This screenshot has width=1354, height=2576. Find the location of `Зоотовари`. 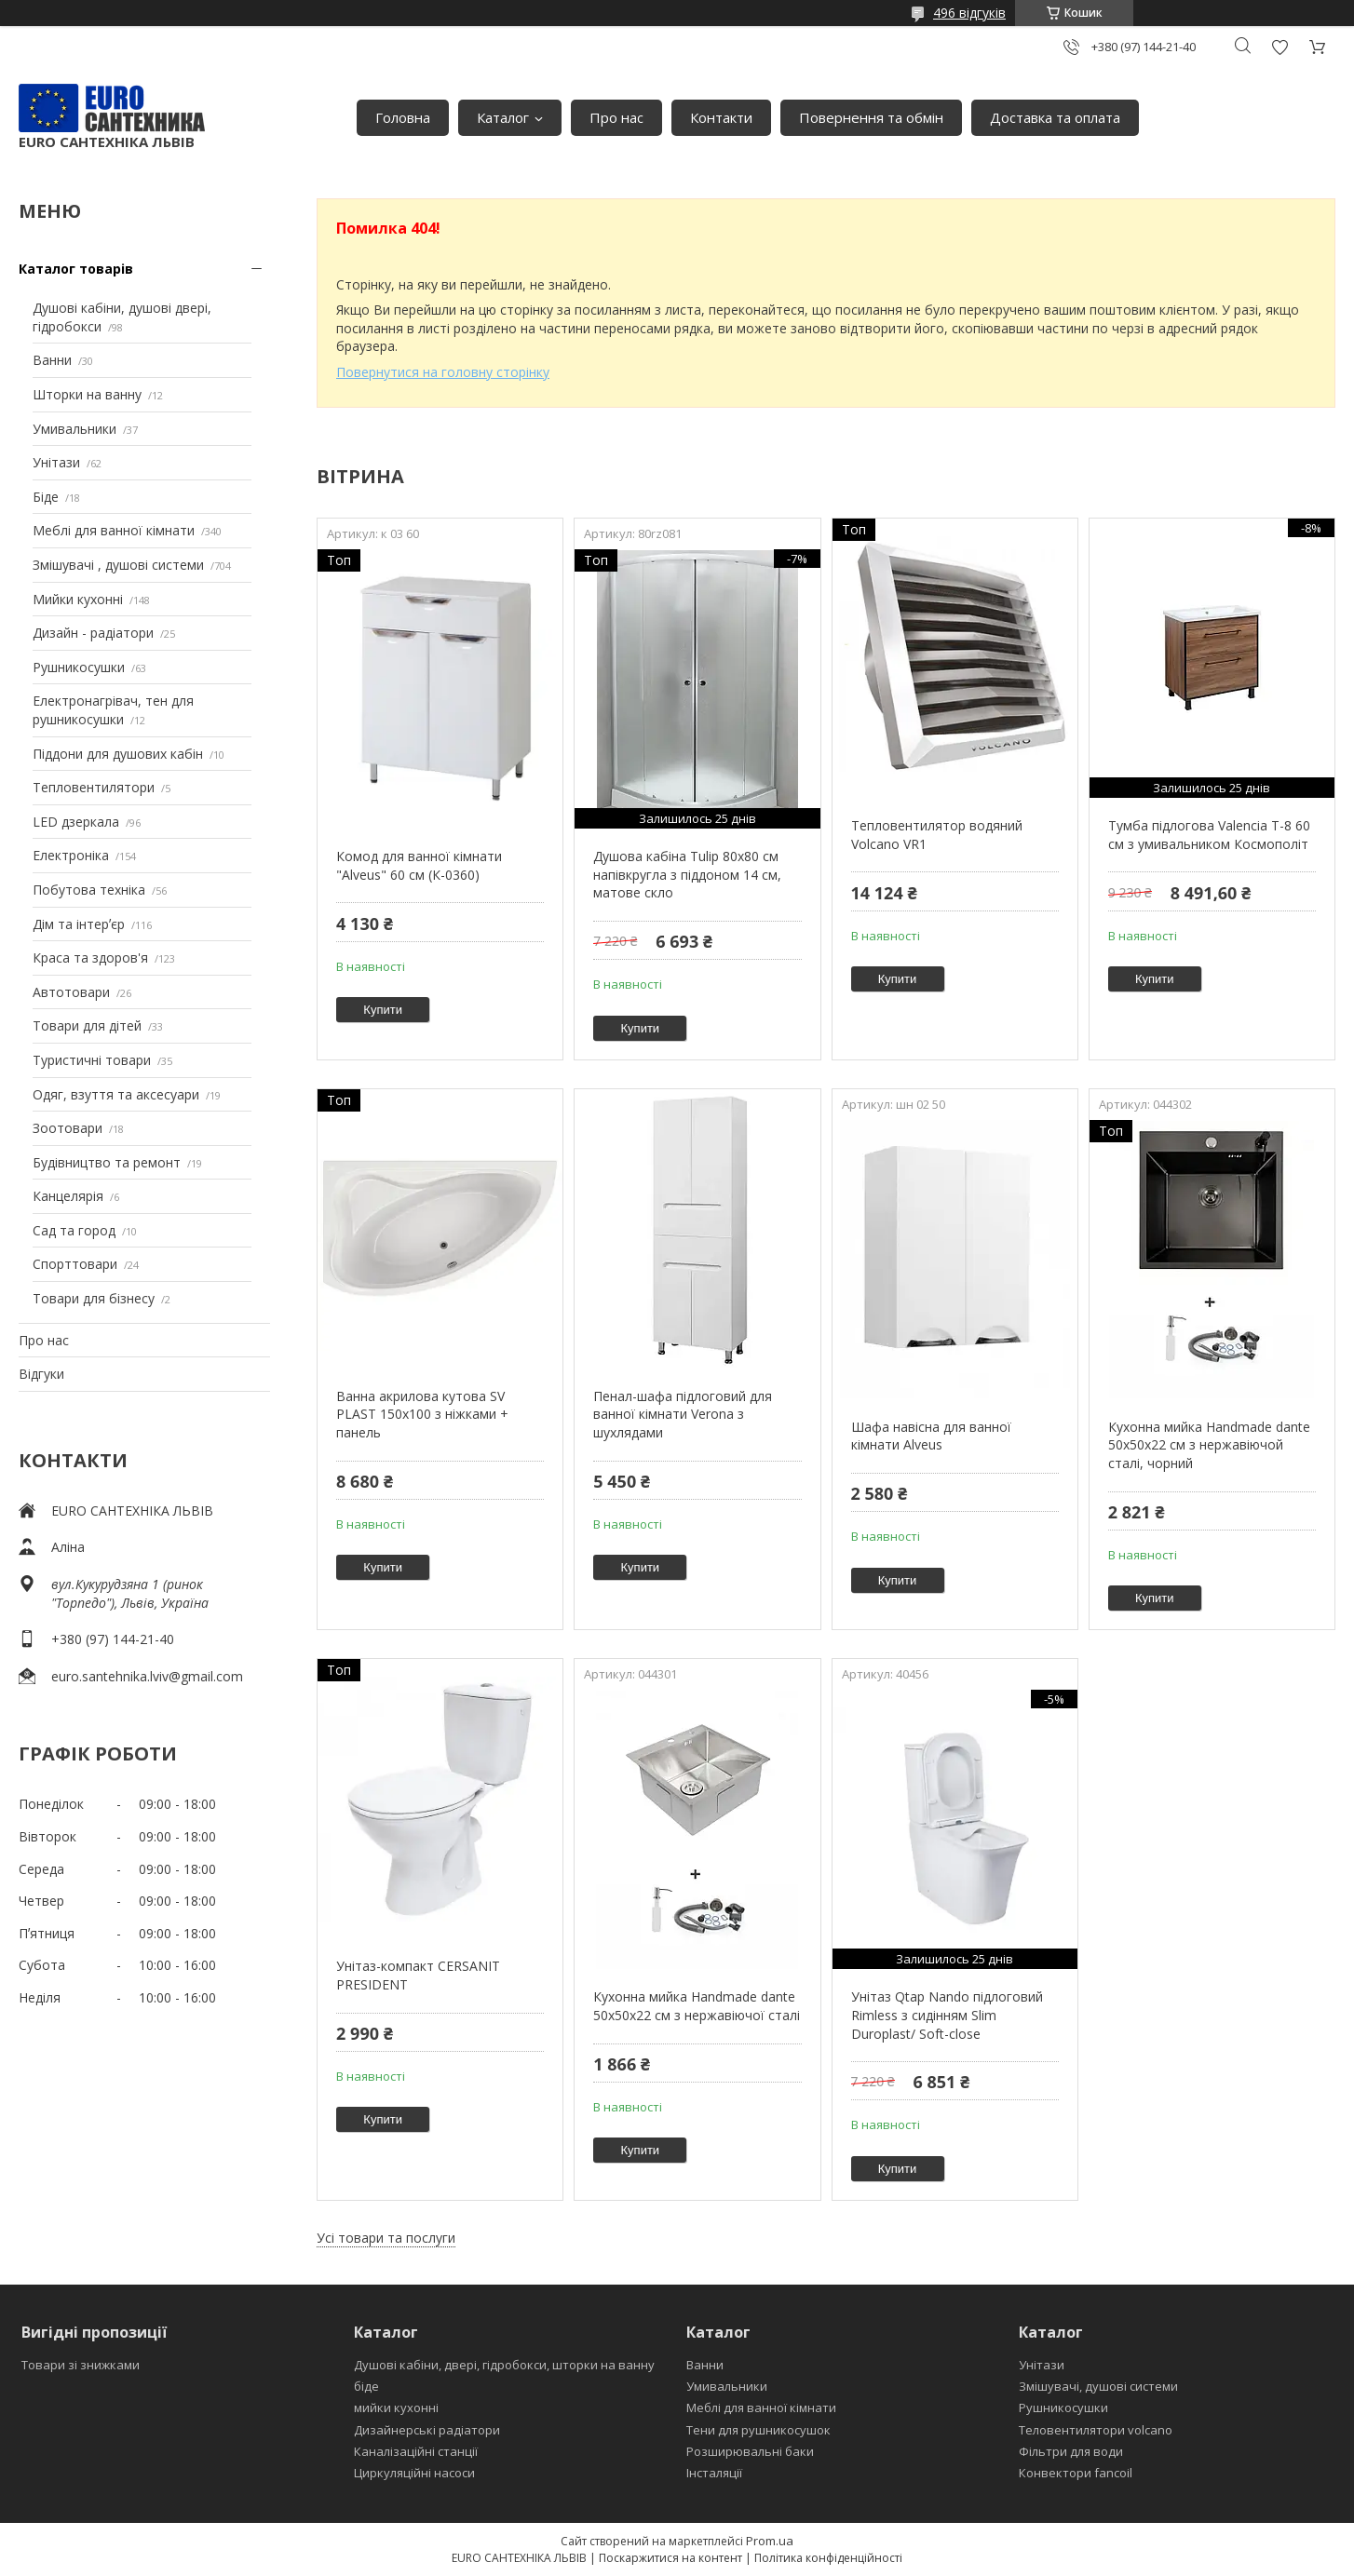

Зоотовари is located at coordinates (67, 1128).